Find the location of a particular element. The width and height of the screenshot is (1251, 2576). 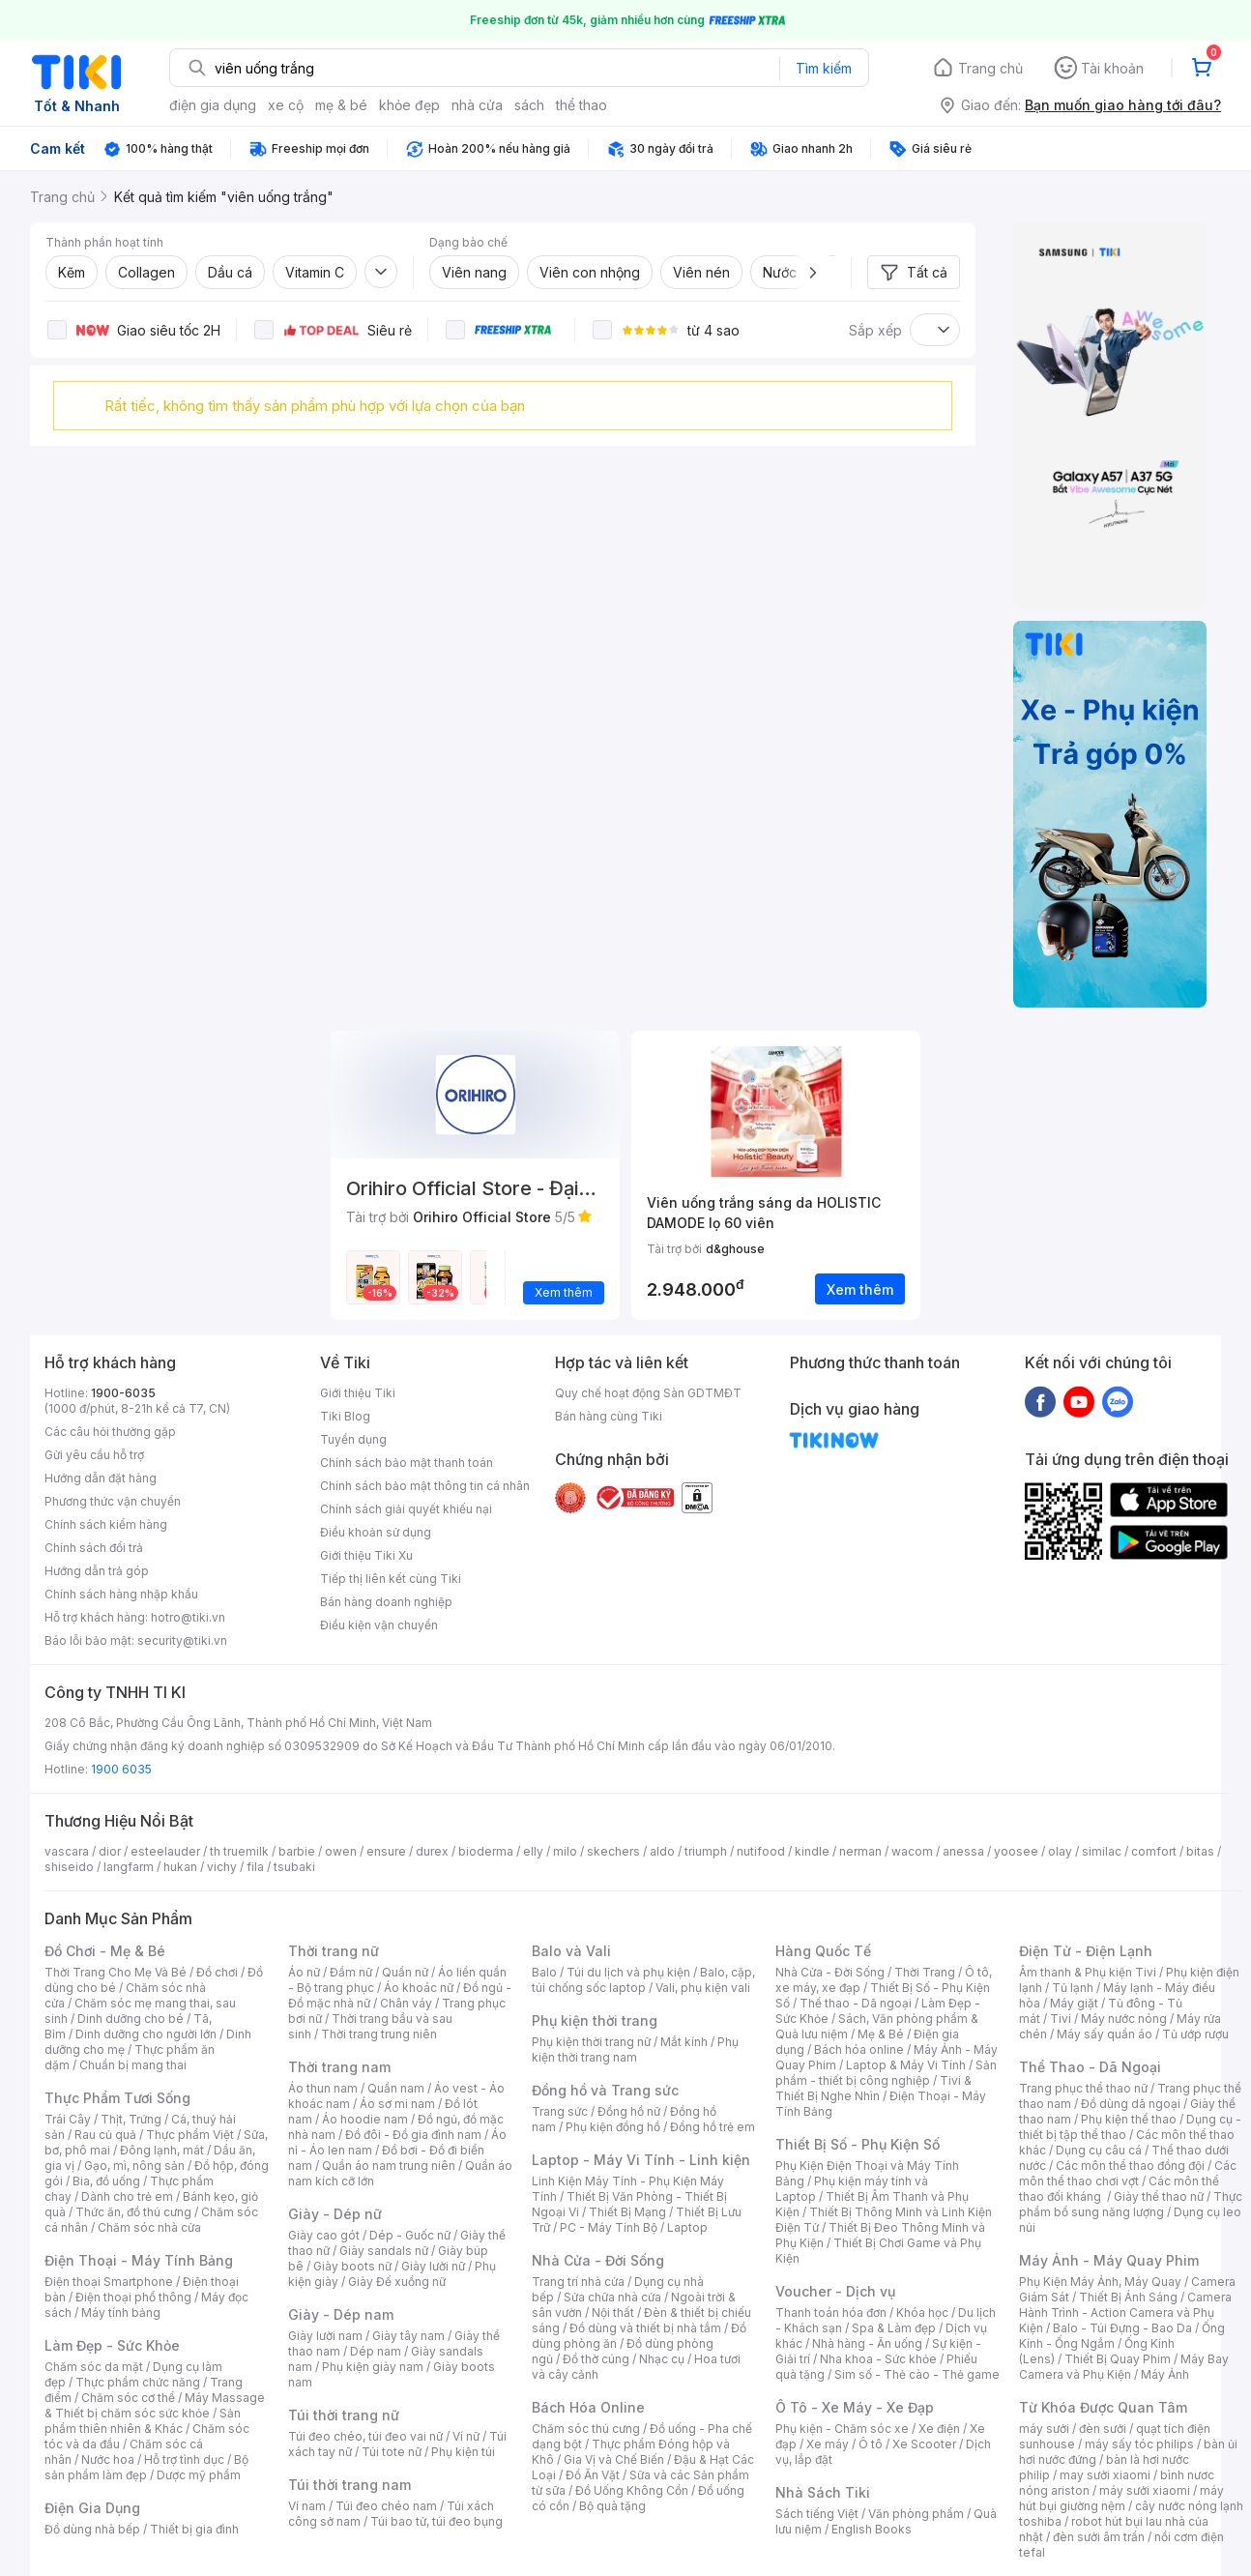

Mẹ & Bé is located at coordinates (881, 2034).